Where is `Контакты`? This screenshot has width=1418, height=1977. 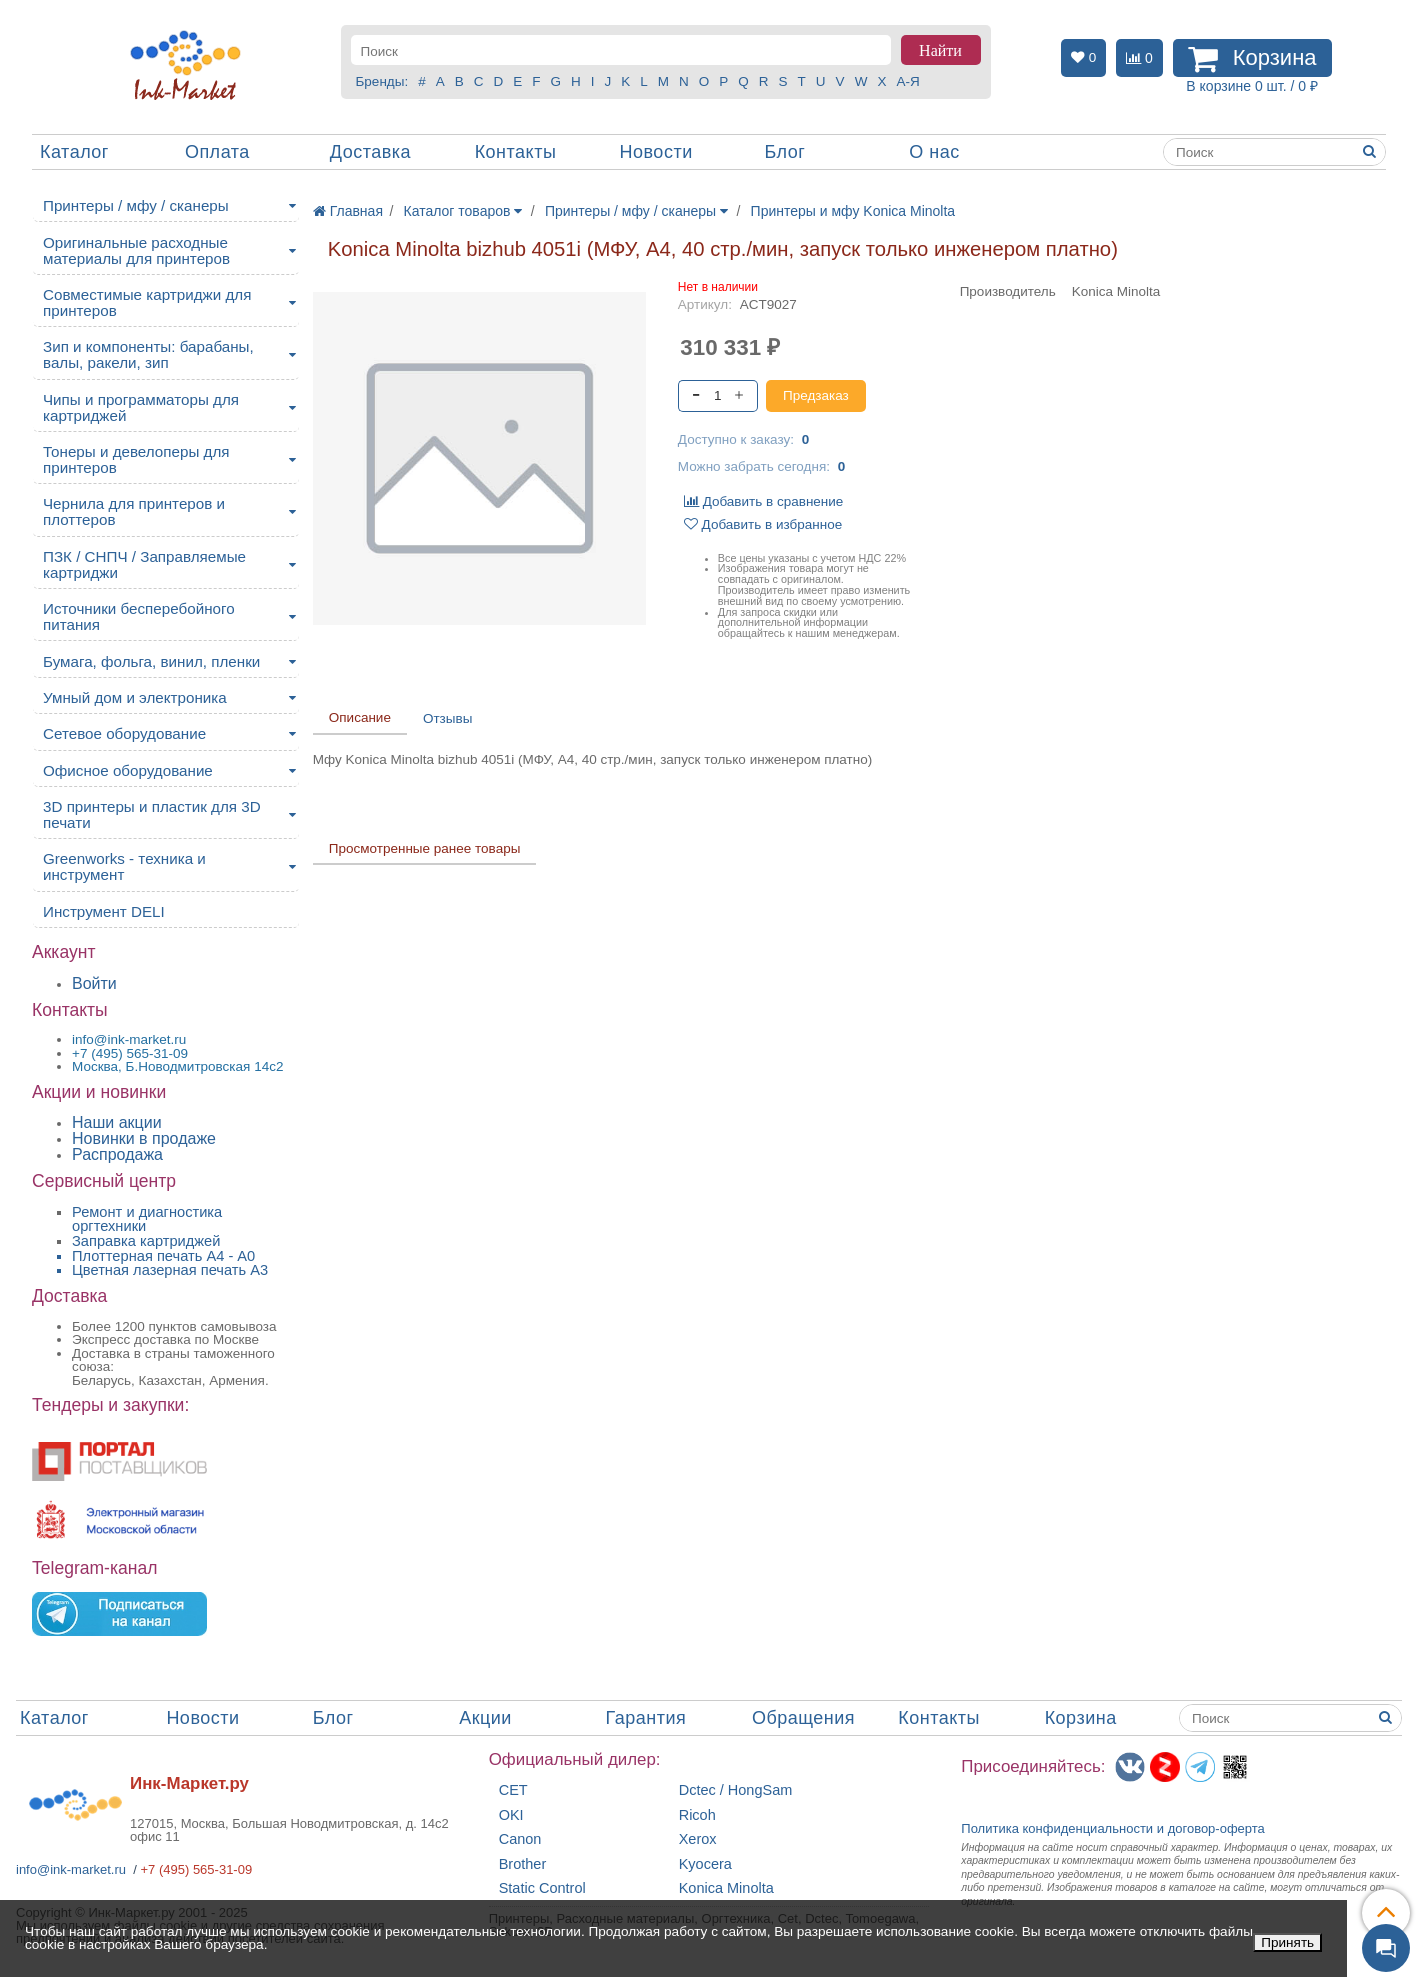 Контакты is located at coordinates (516, 152).